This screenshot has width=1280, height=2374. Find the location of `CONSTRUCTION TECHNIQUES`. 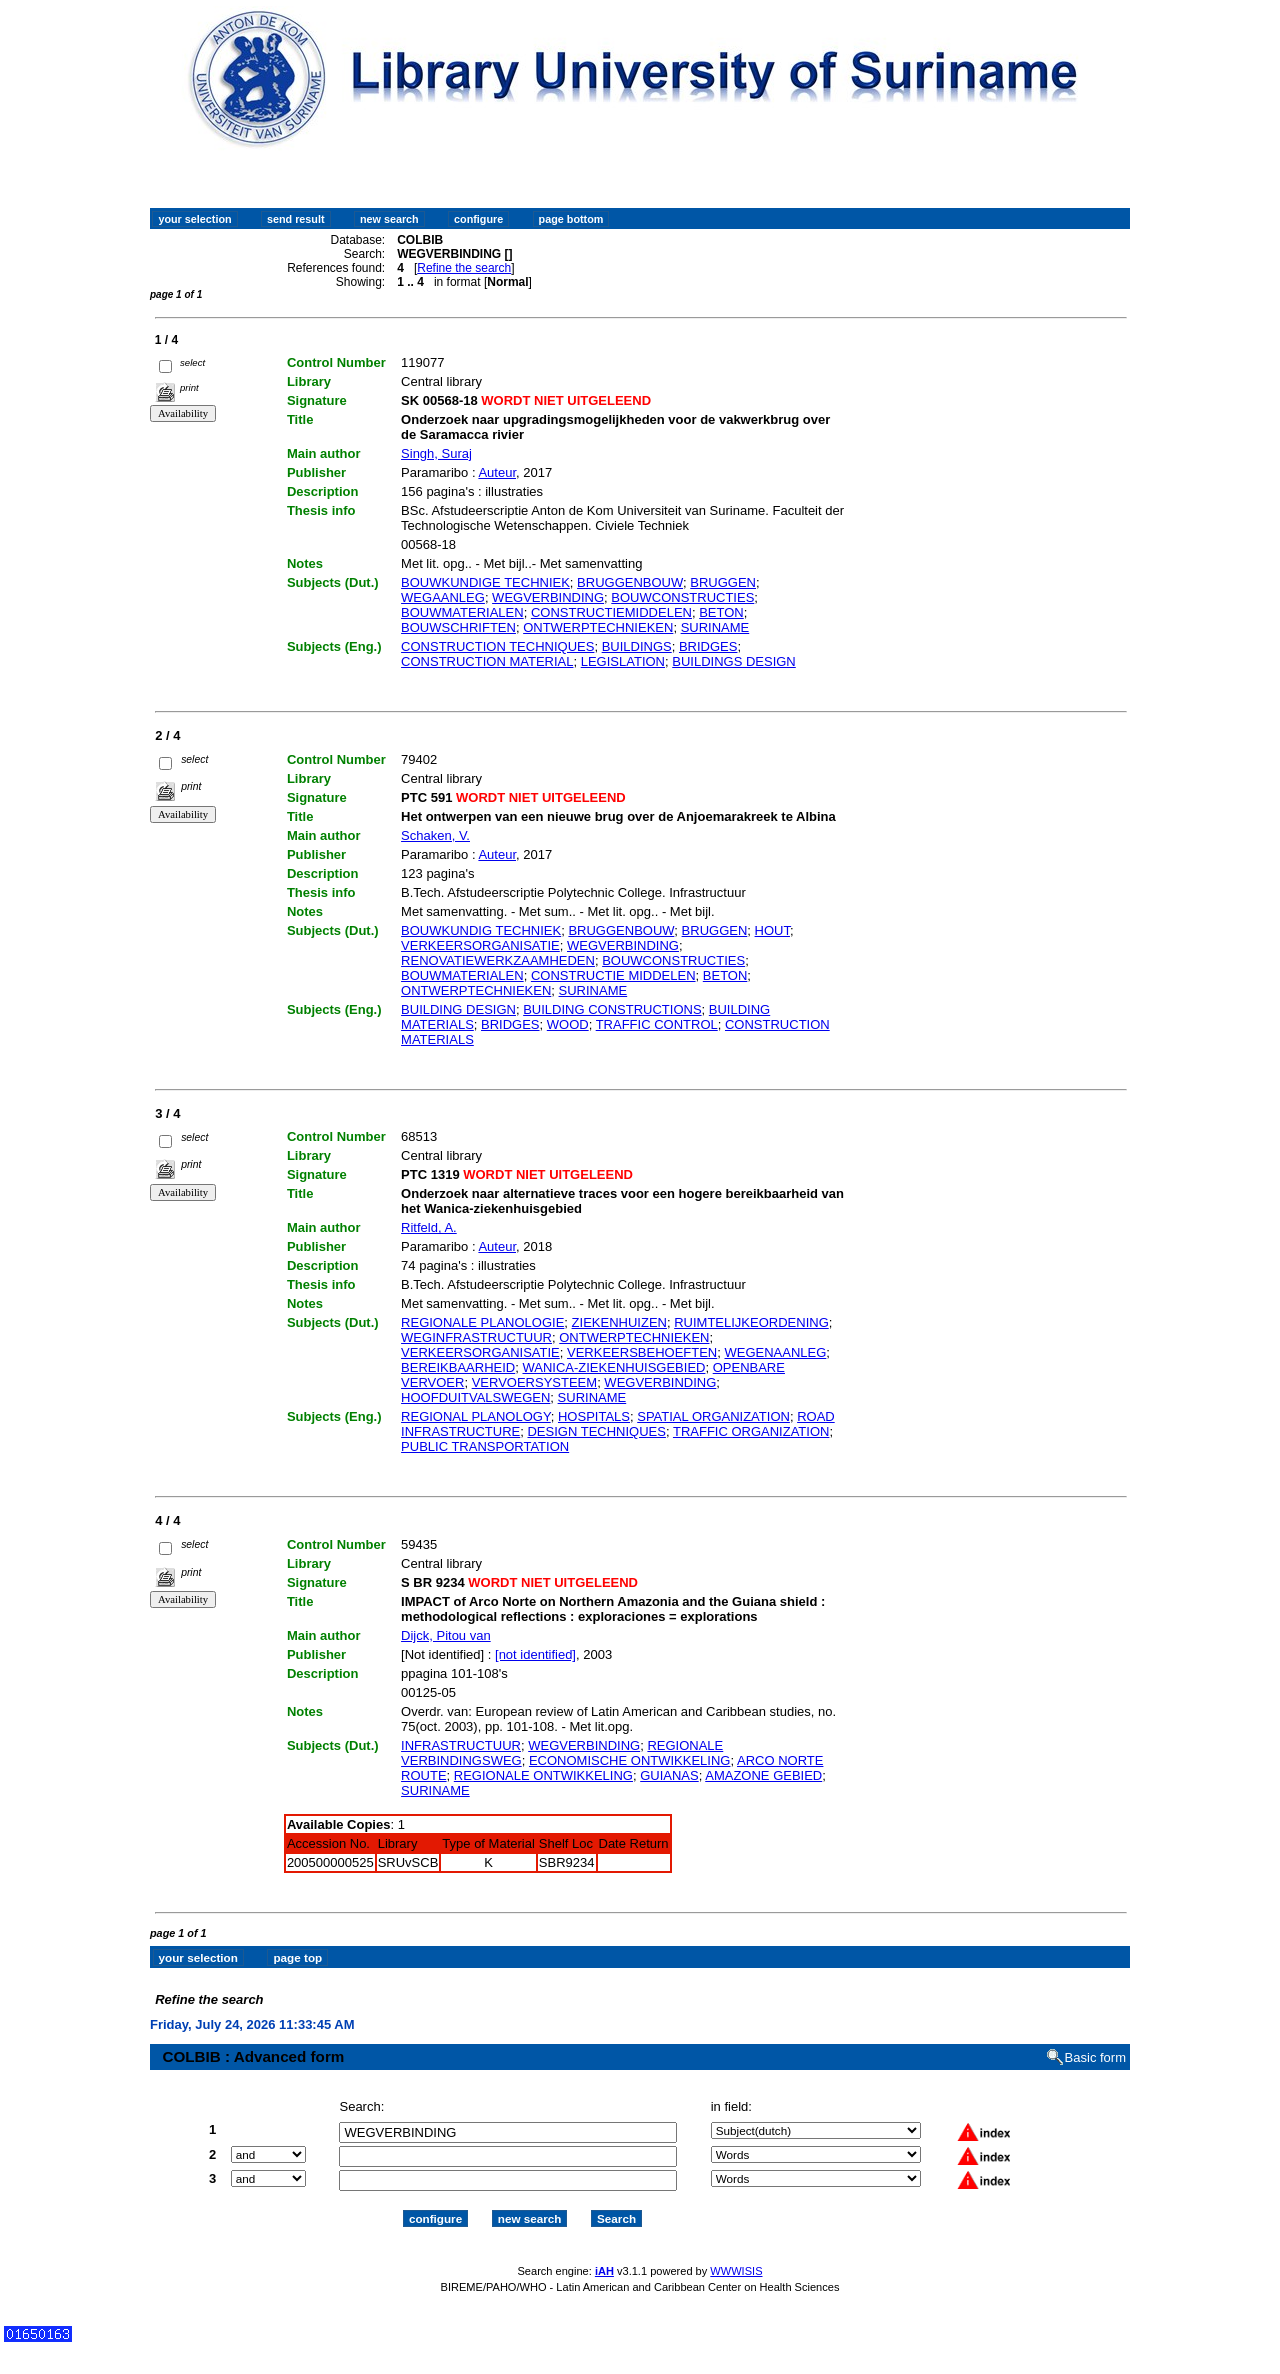

CONSTRUCTION TECHNIQUES is located at coordinates (497, 646).